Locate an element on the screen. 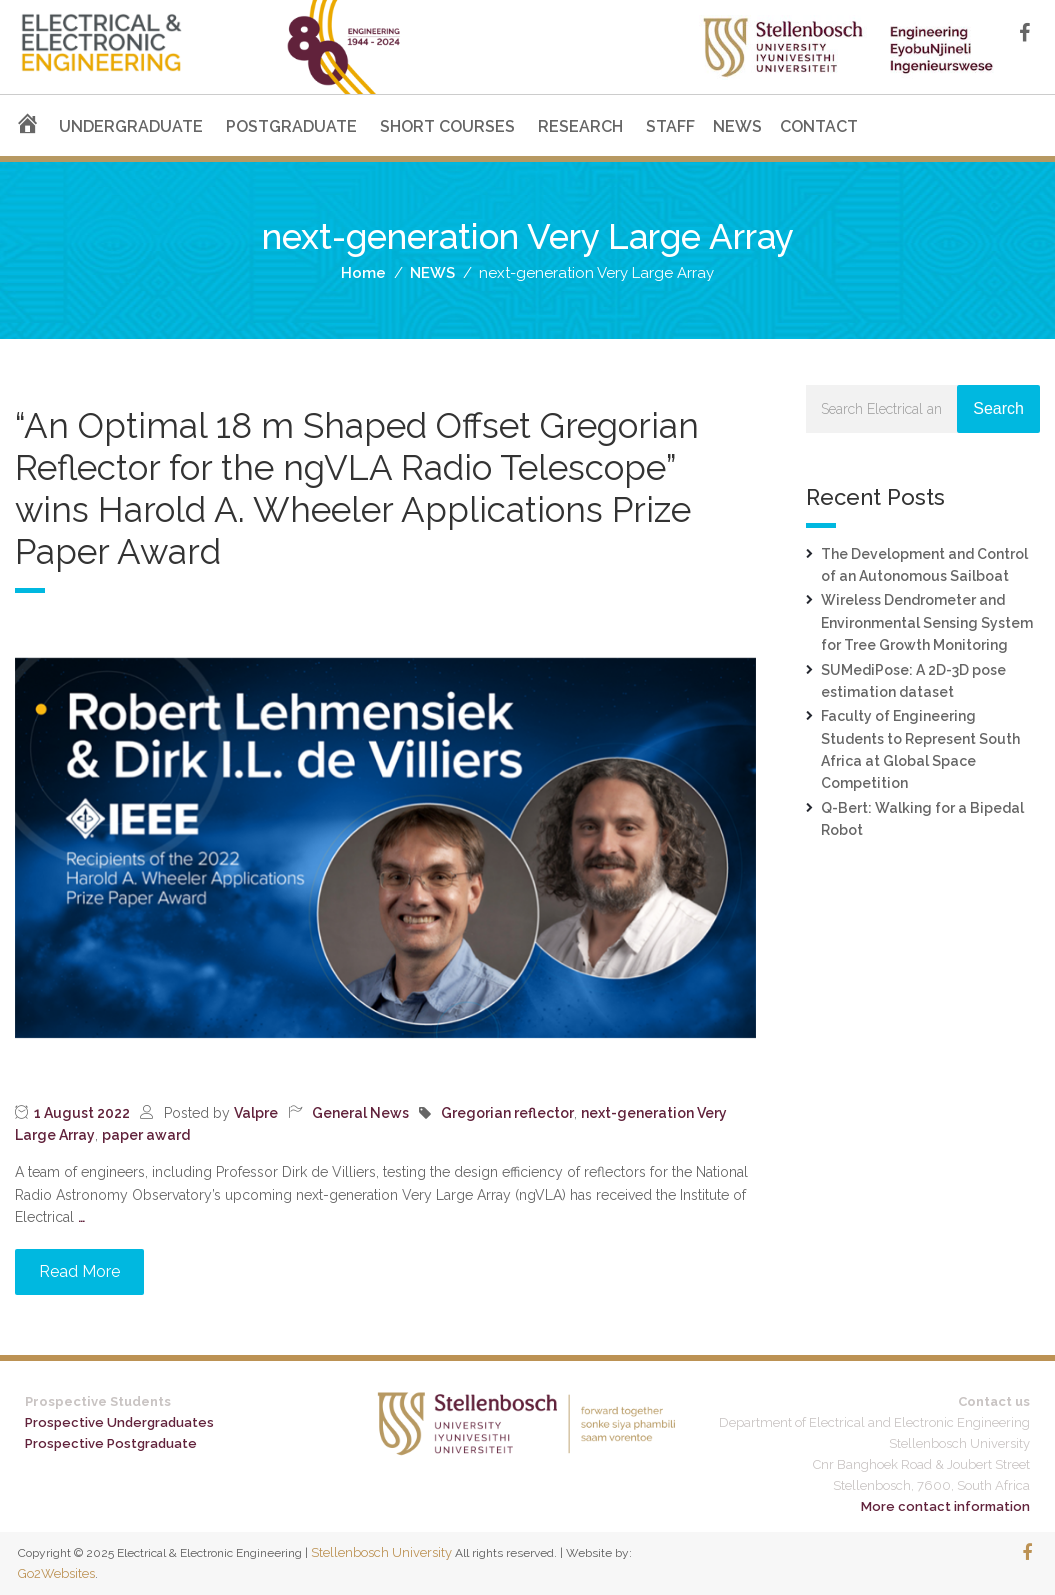  SHORT COURSES is located at coordinates (447, 126).